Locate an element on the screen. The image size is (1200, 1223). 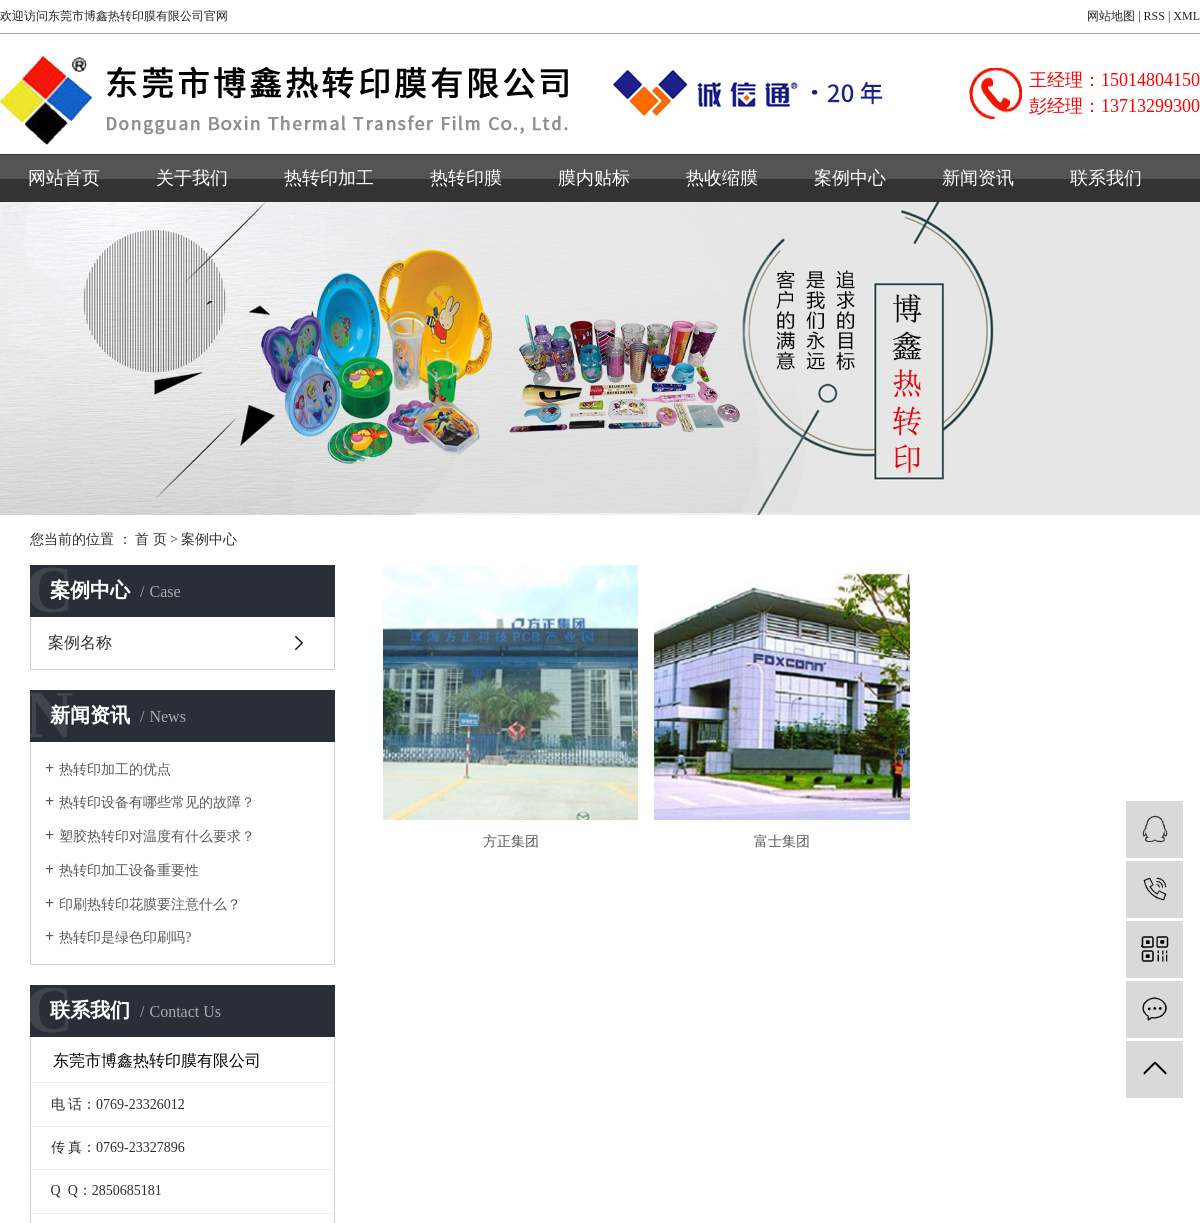
热转印加工设备重要性 is located at coordinates (129, 870).